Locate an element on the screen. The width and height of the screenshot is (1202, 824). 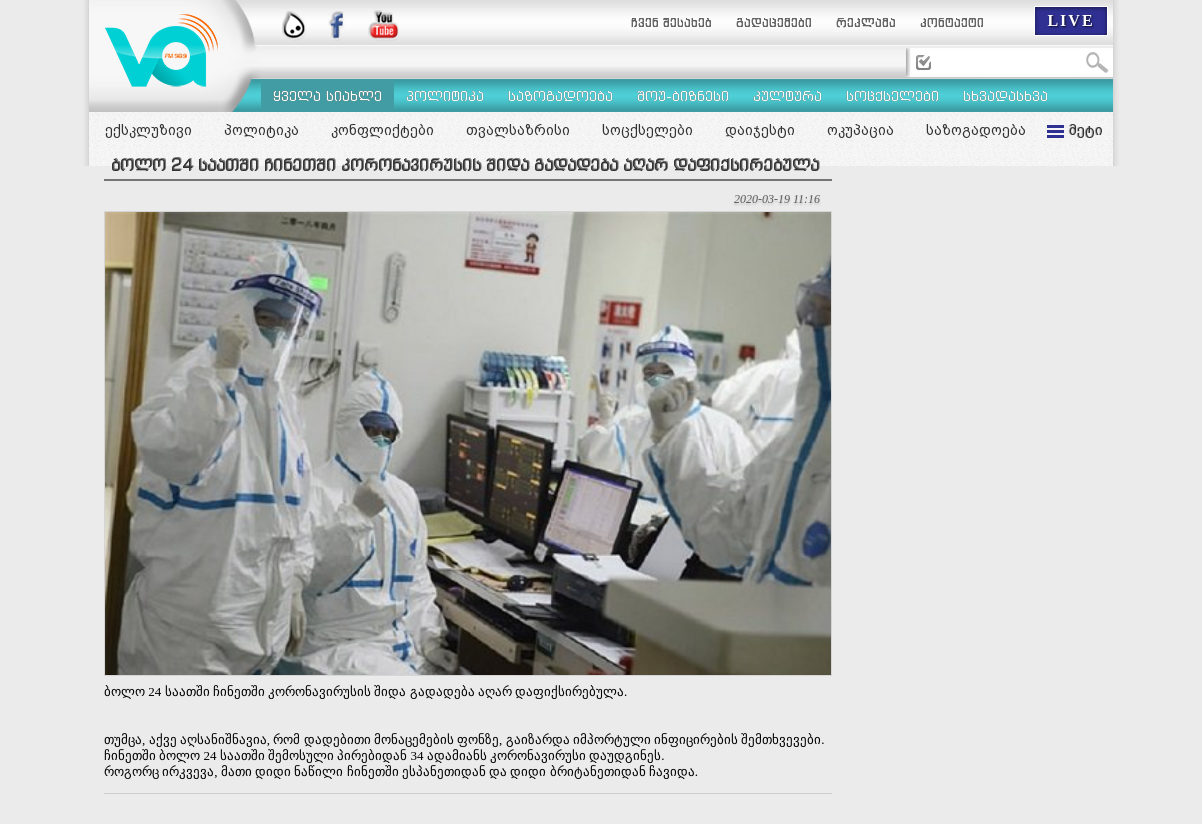
პოლიტიკა is located at coordinates (261, 130).